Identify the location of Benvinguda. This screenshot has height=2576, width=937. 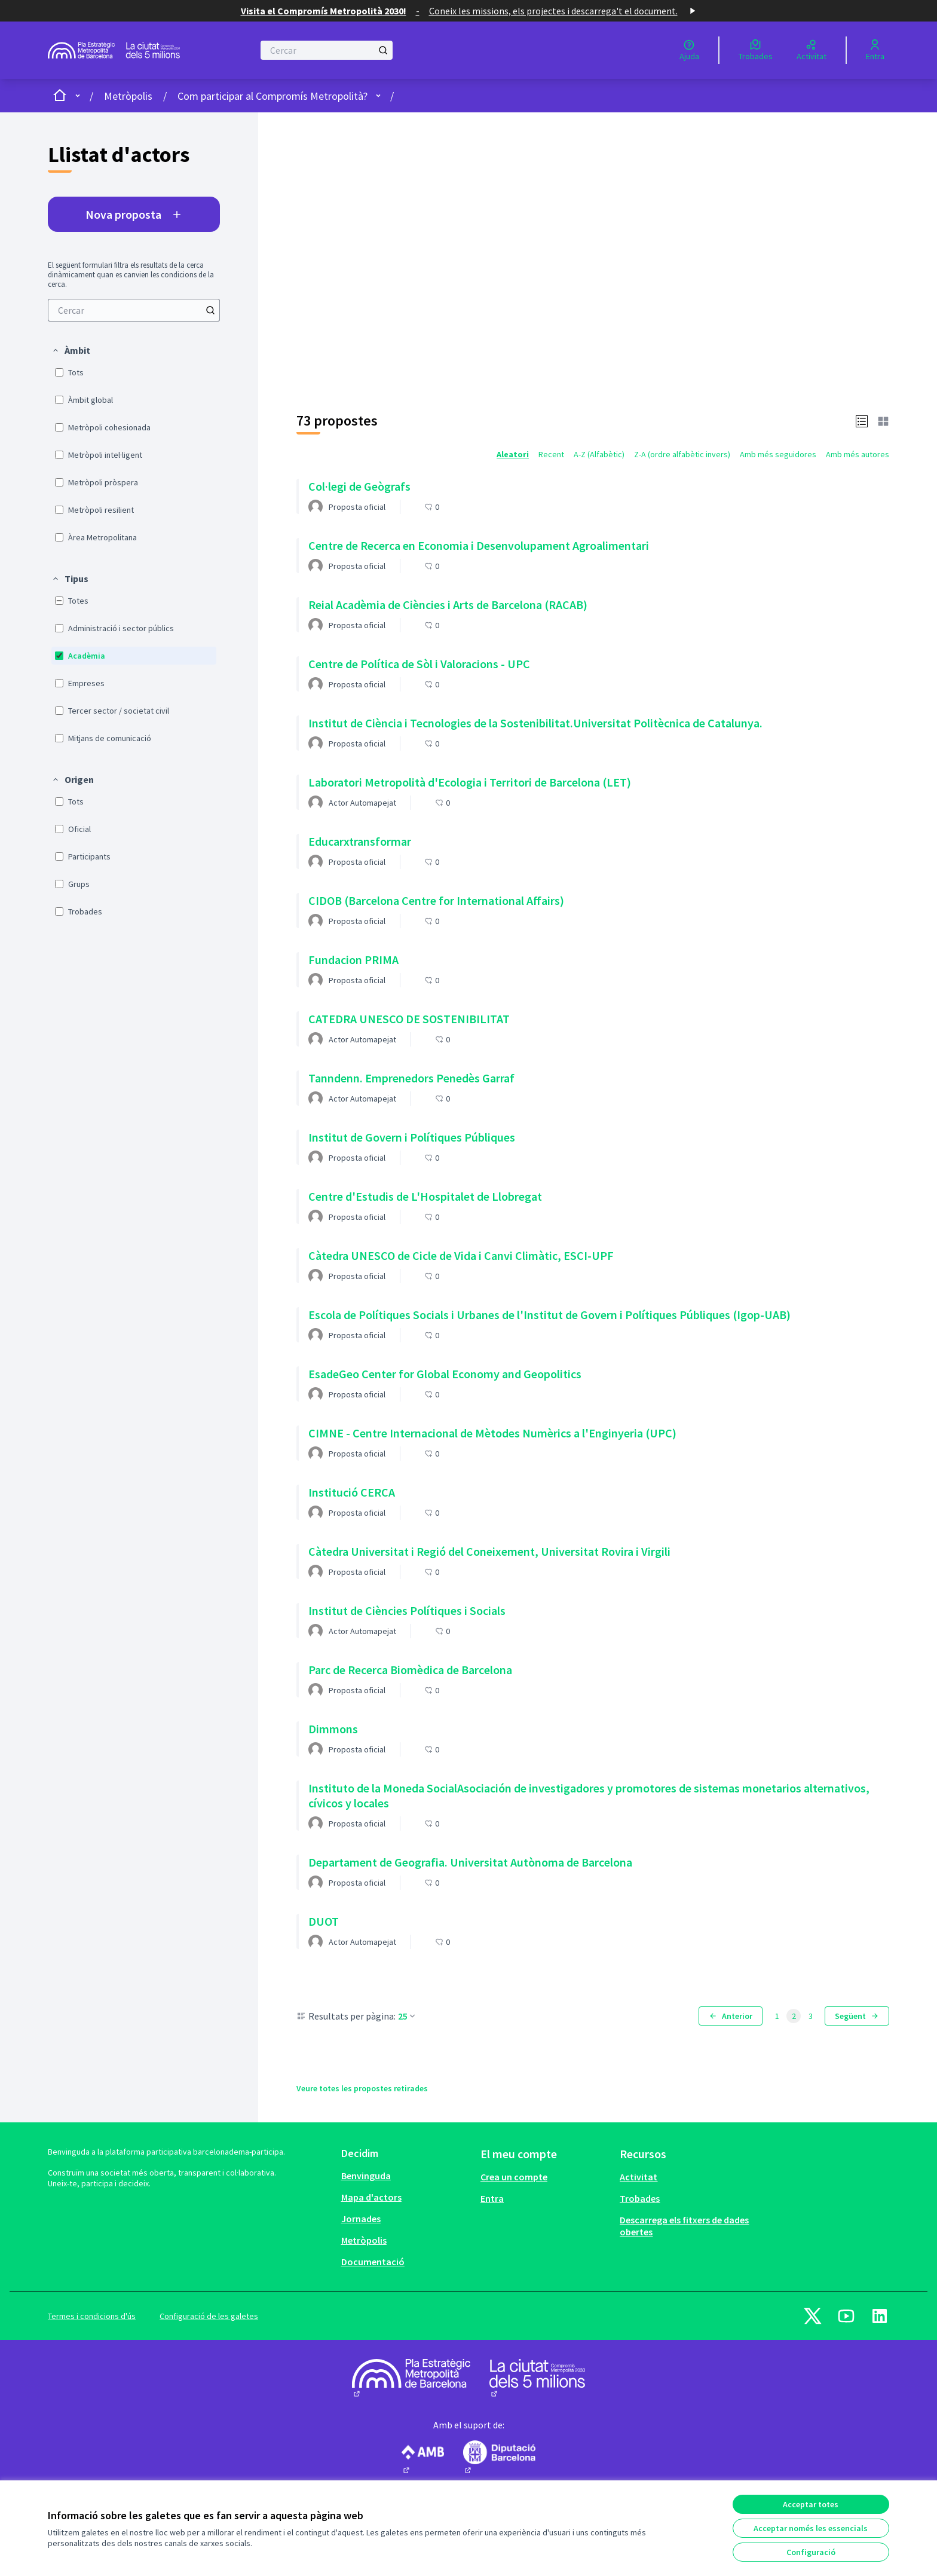
(366, 2176).